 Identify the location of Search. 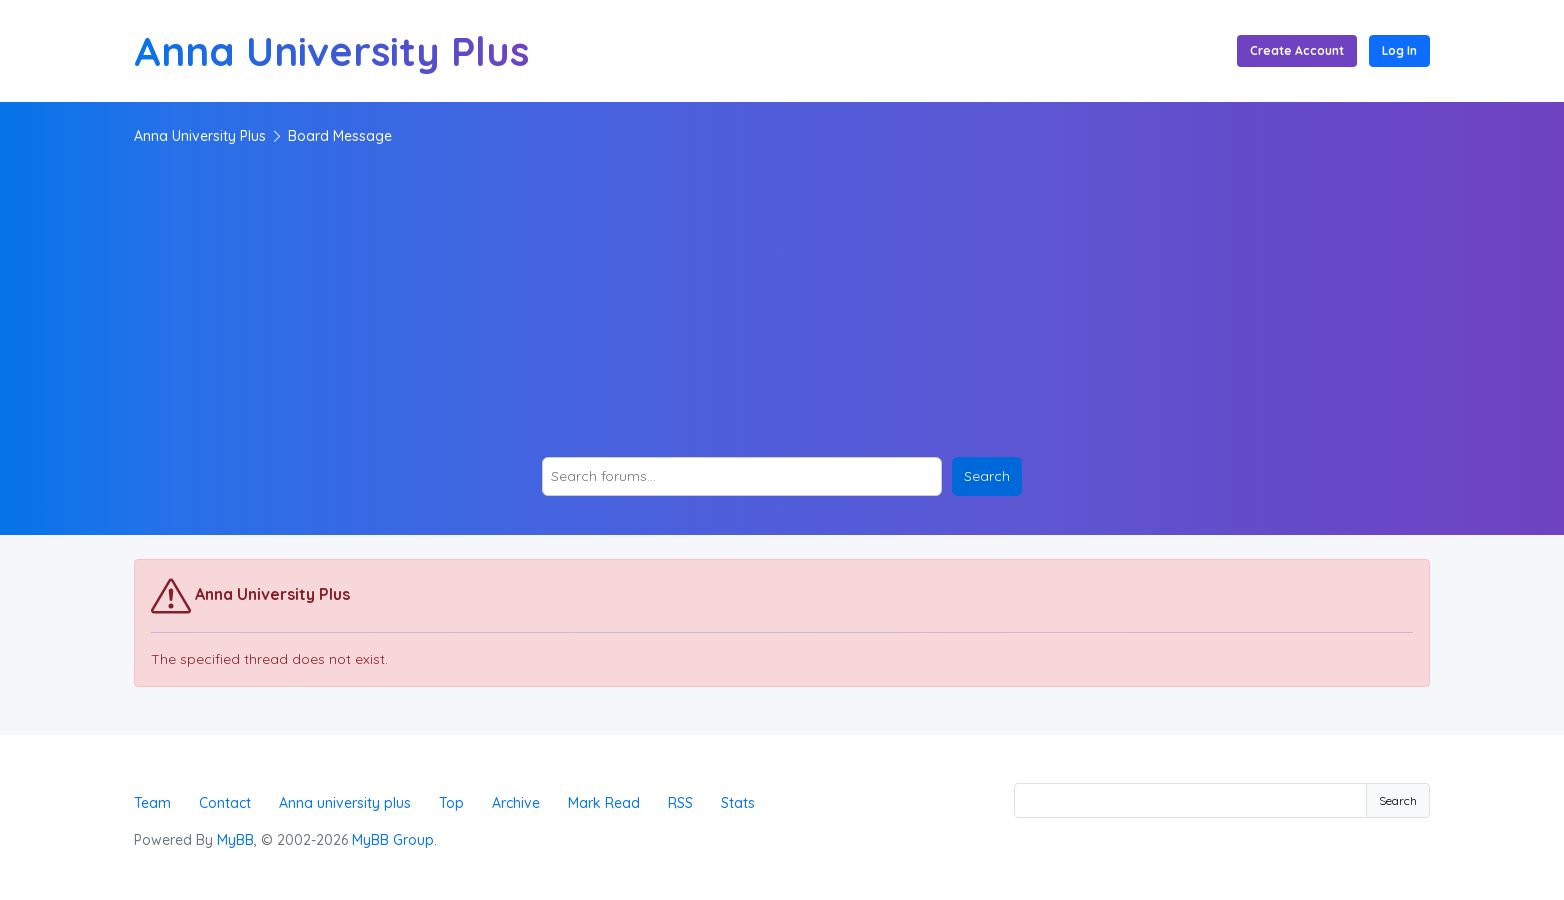
(1398, 800).